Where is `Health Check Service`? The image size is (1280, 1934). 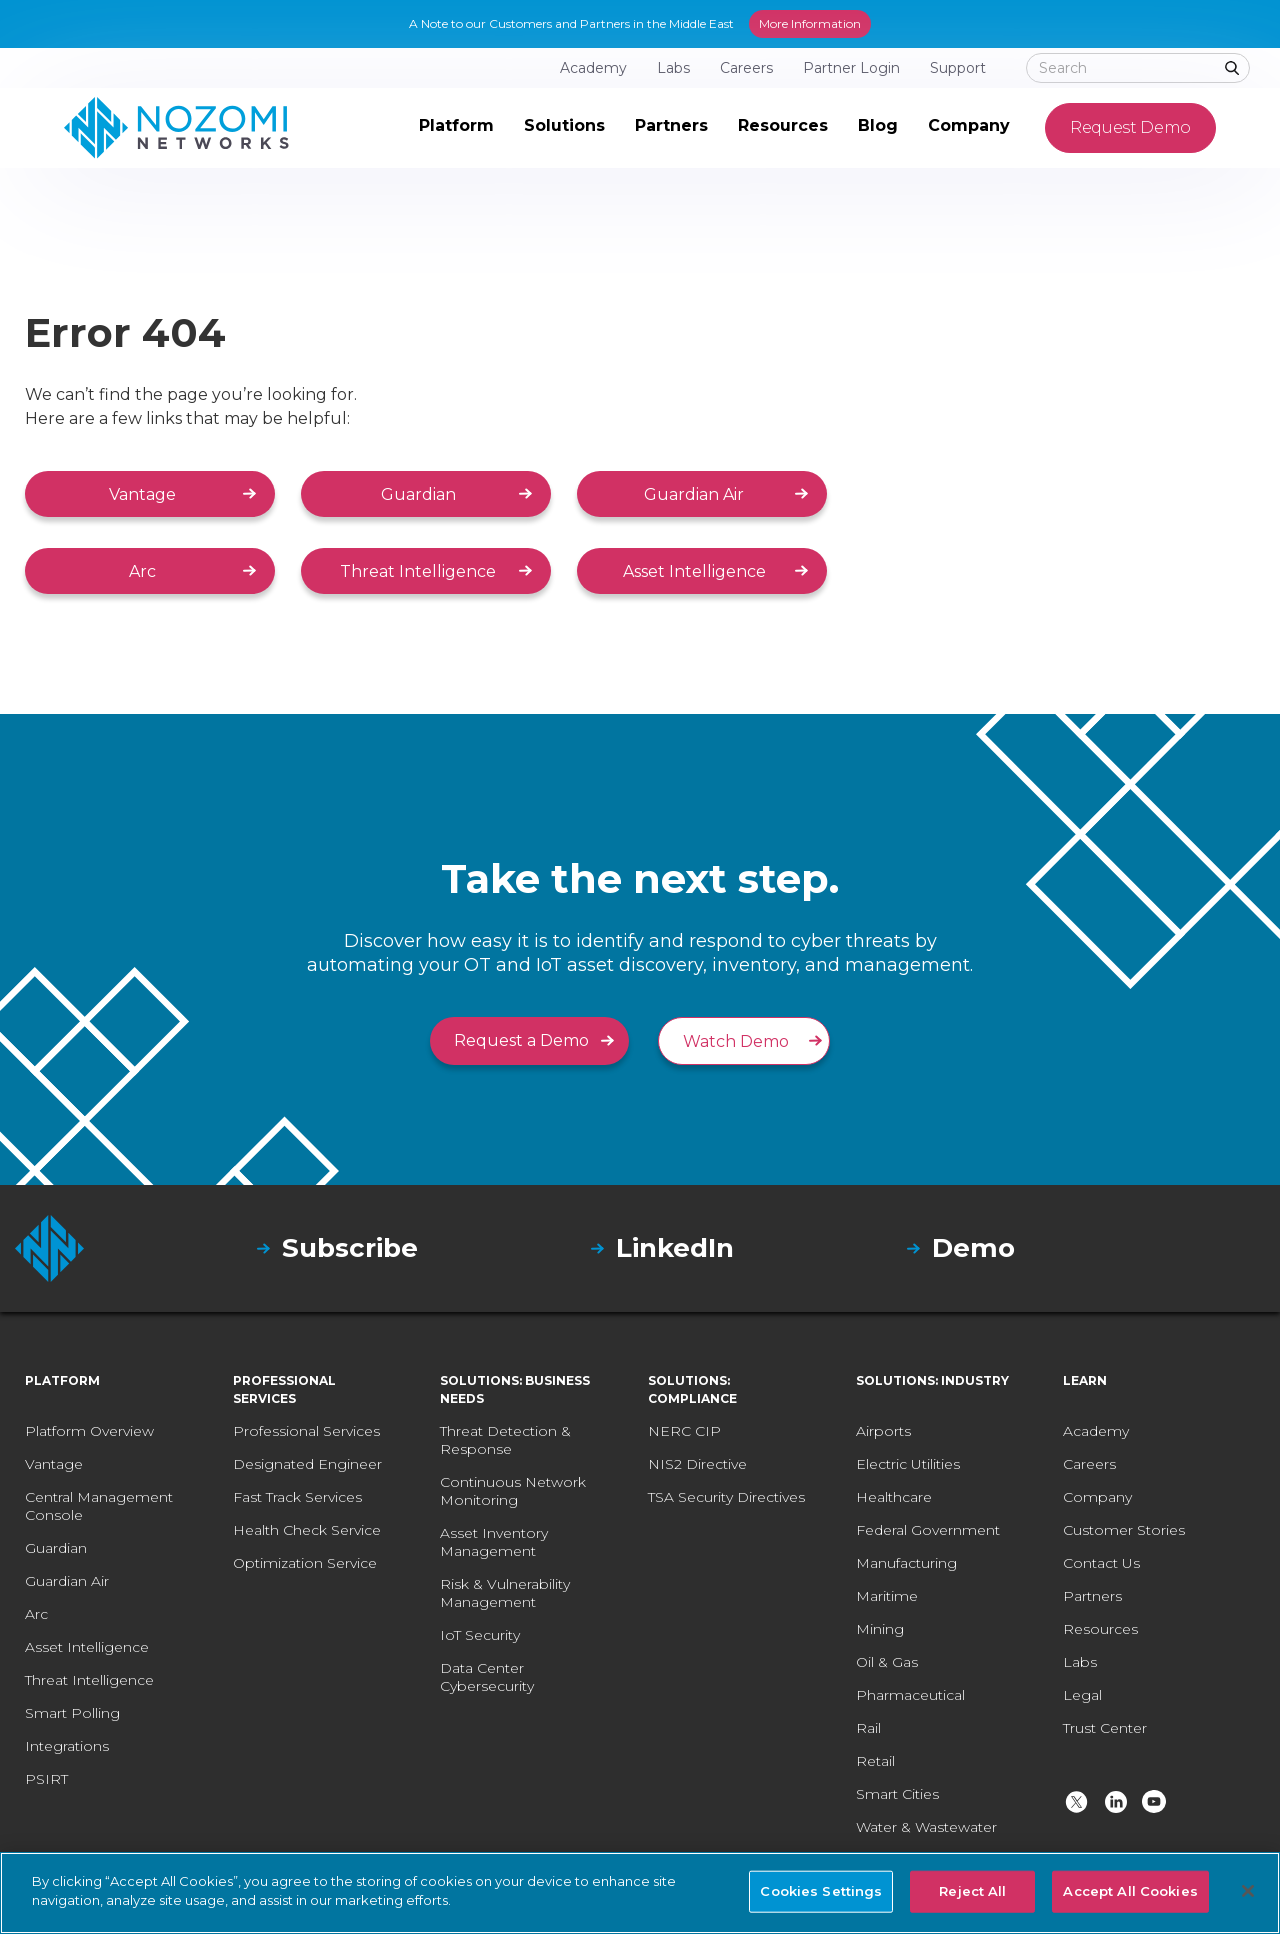 Health Check Service is located at coordinates (307, 1530).